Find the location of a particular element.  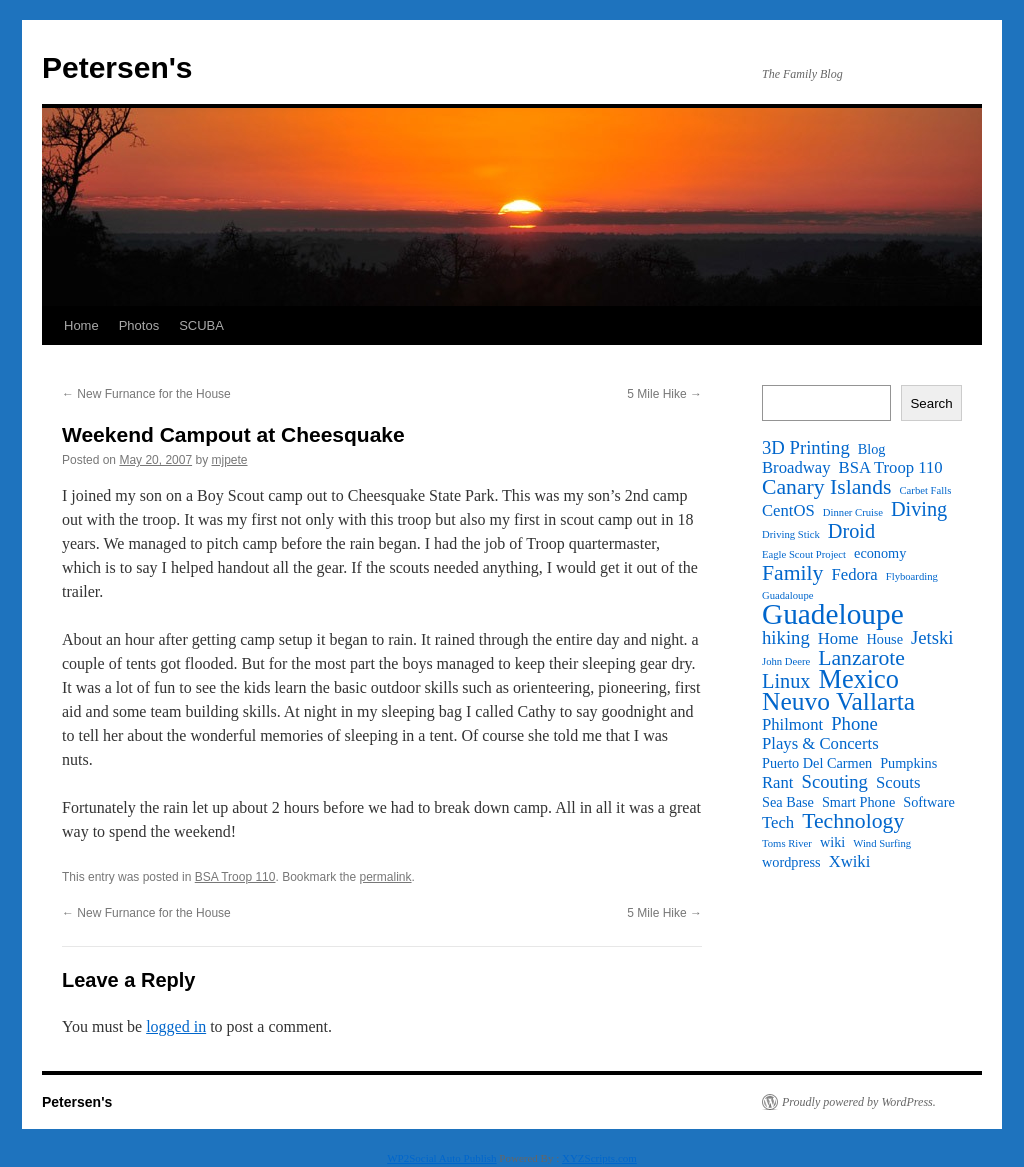

Eagle Scout Project [Eagle Scout Project (1 item)] is located at coordinates (804, 554).